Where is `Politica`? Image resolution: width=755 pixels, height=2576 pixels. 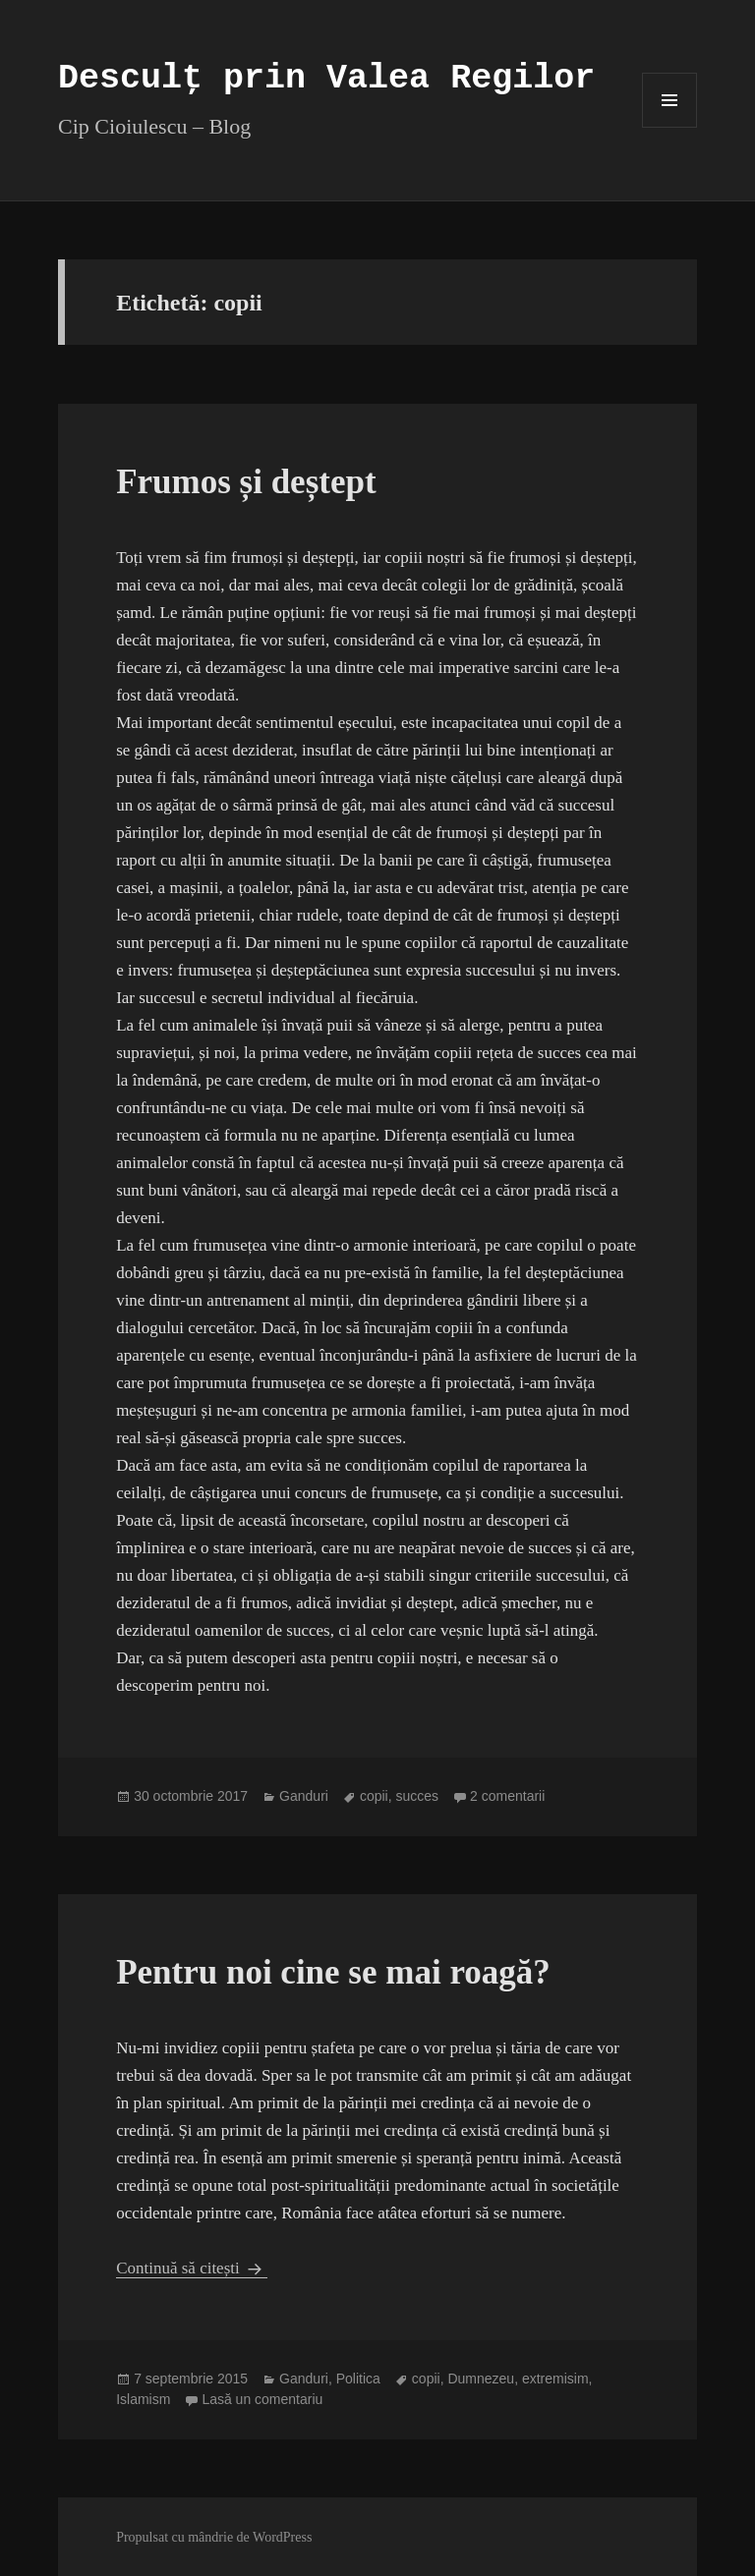 Politica is located at coordinates (358, 2378).